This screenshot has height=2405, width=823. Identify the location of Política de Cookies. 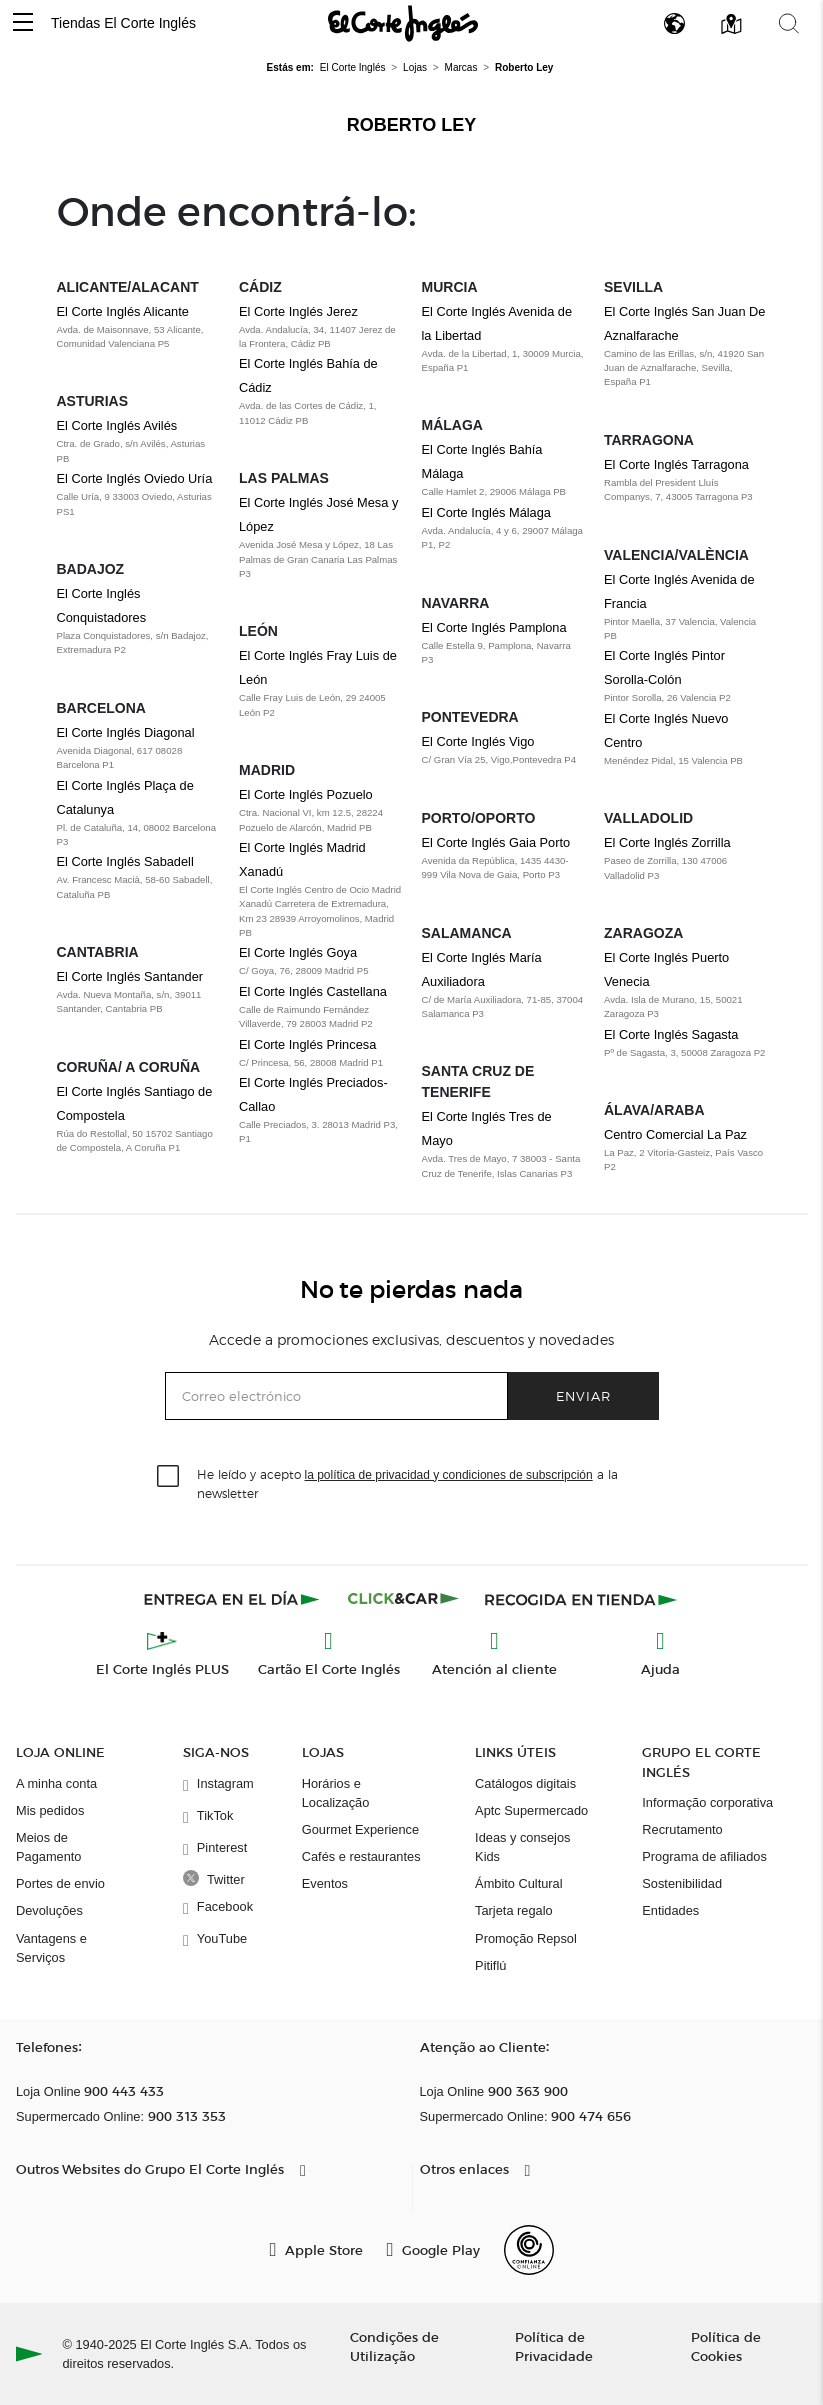
(726, 2346).